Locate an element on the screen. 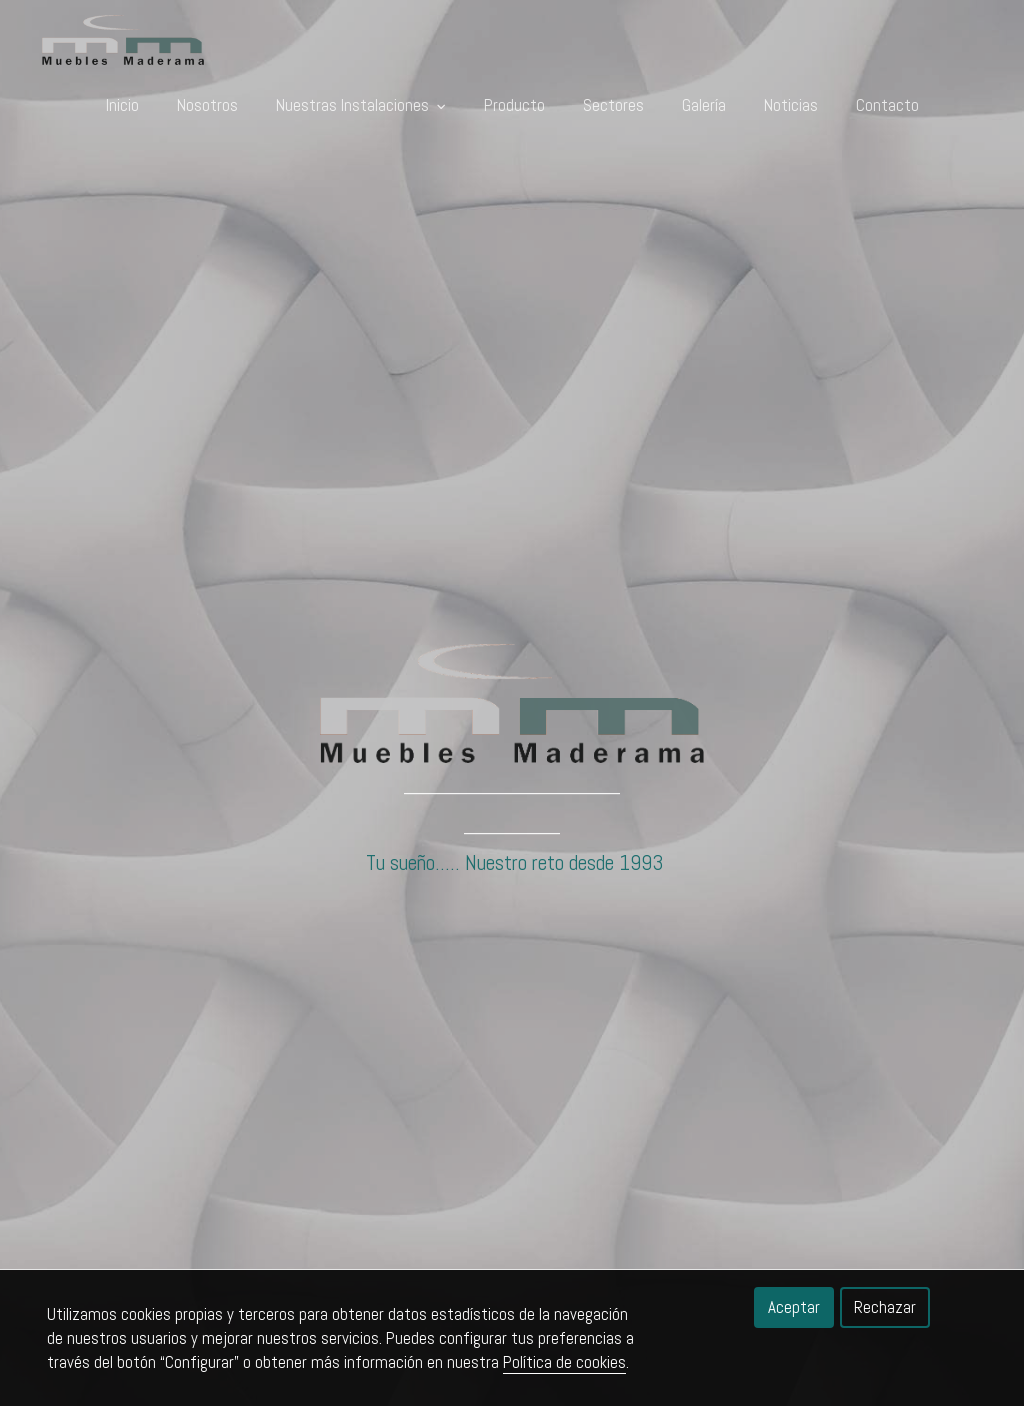 The width and height of the screenshot is (1024, 1406). Política de cookies is located at coordinates (564, 1362).